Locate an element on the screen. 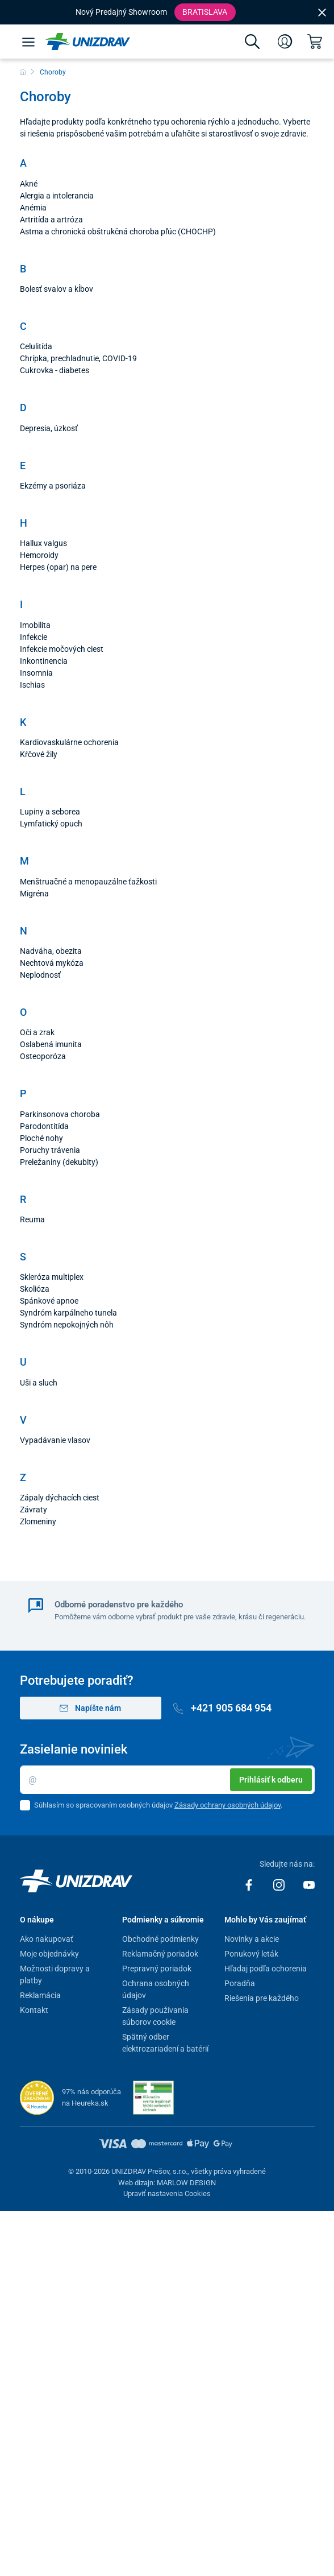 This screenshot has width=334, height=2576. Poruchy trávenia is located at coordinates (50, 1150).